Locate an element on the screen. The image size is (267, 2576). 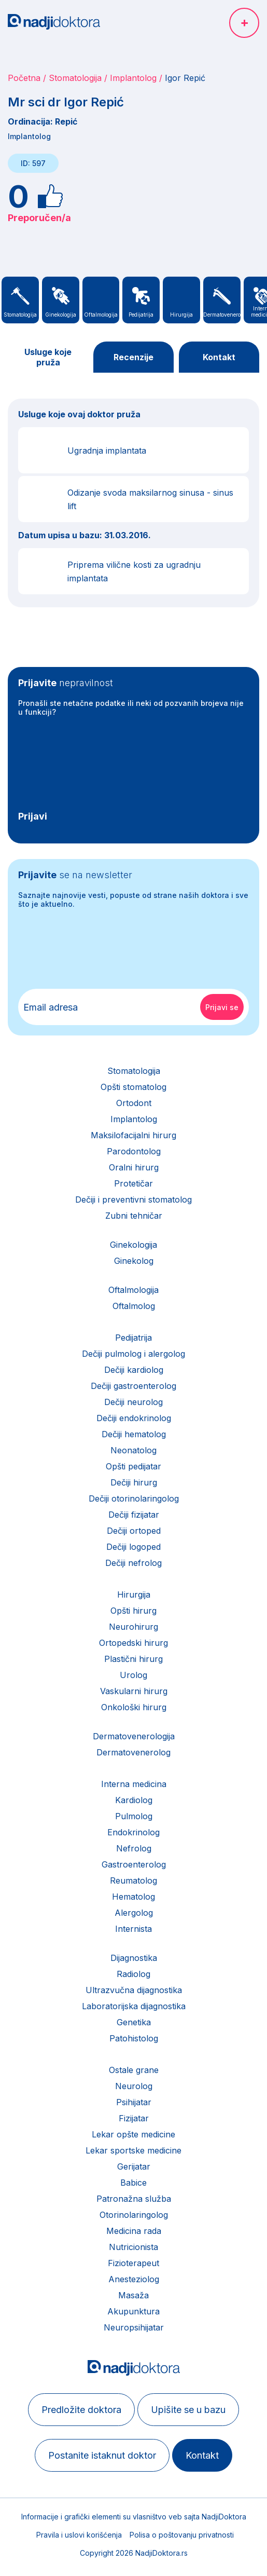
Akupunktura is located at coordinates (133, 2311).